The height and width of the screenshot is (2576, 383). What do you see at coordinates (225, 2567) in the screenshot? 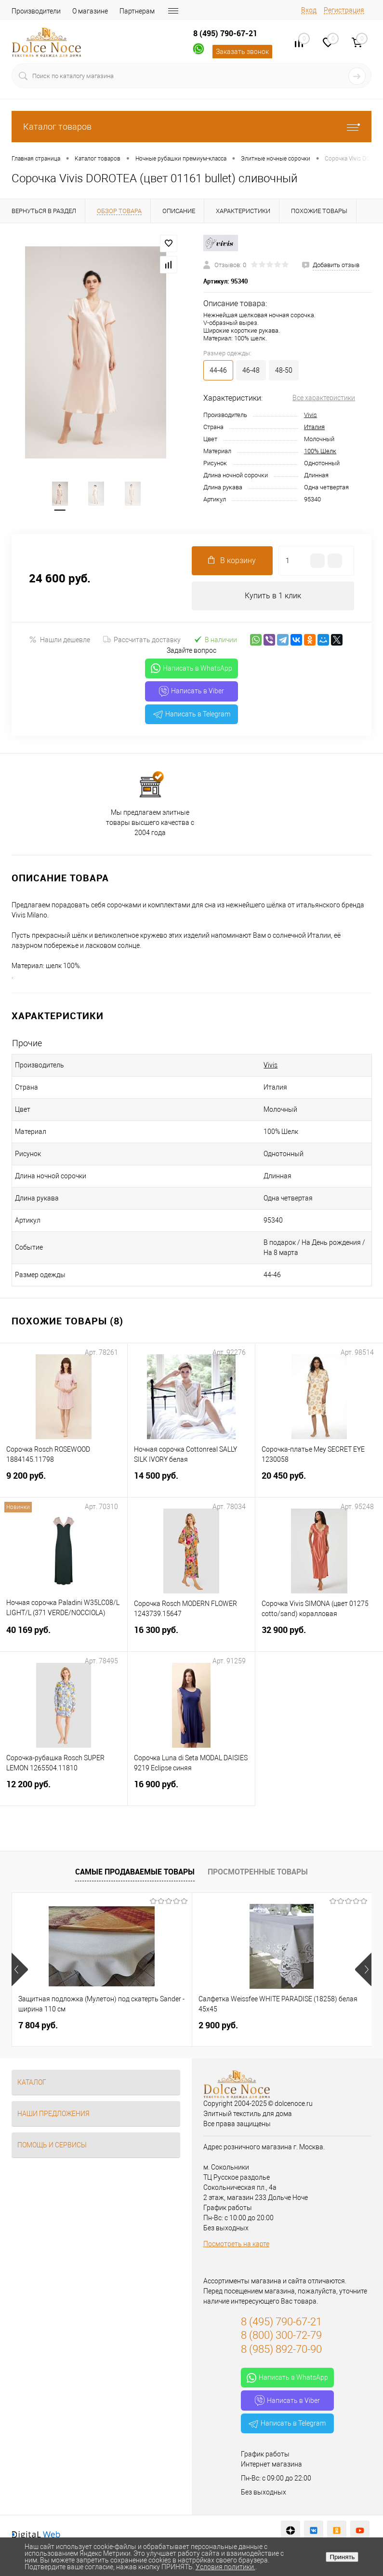
I see `Условия политики.` at bounding box center [225, 2567].